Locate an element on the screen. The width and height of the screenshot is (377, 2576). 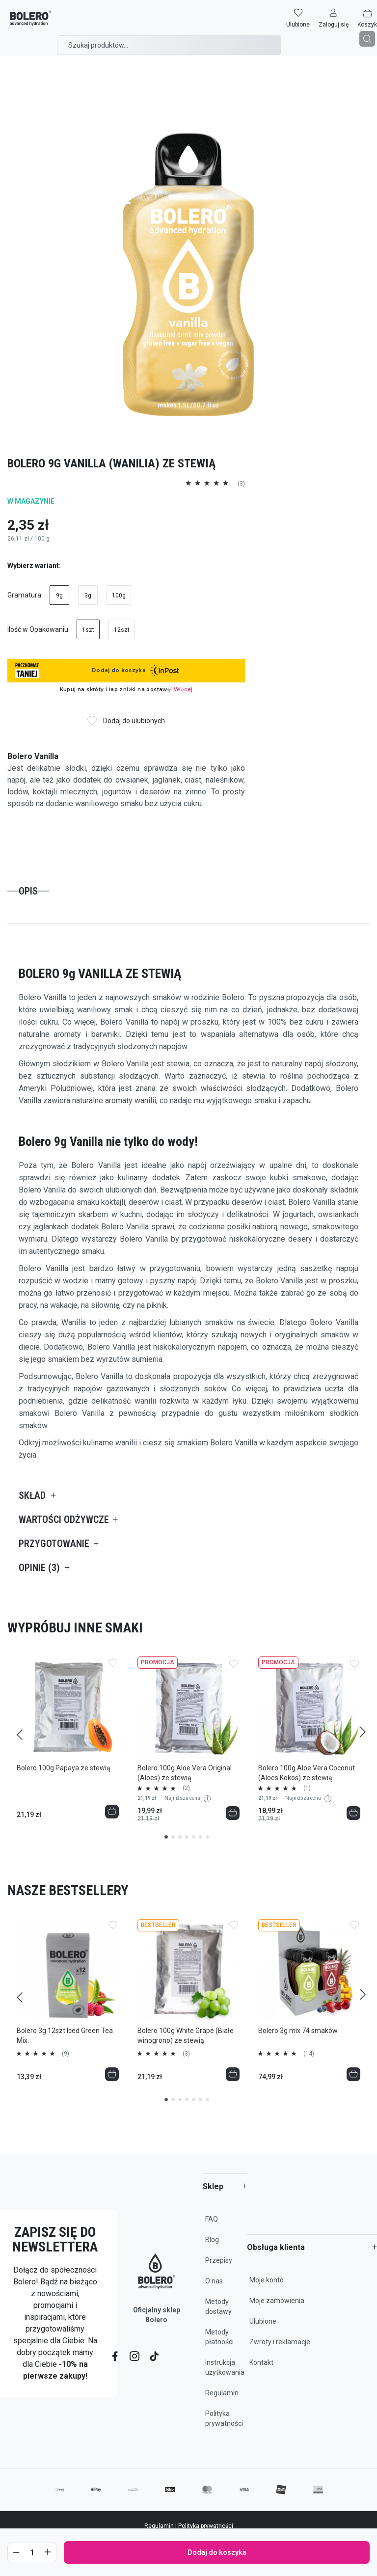
Zwroty i reklamacje is located at coordinates (279, 2342).